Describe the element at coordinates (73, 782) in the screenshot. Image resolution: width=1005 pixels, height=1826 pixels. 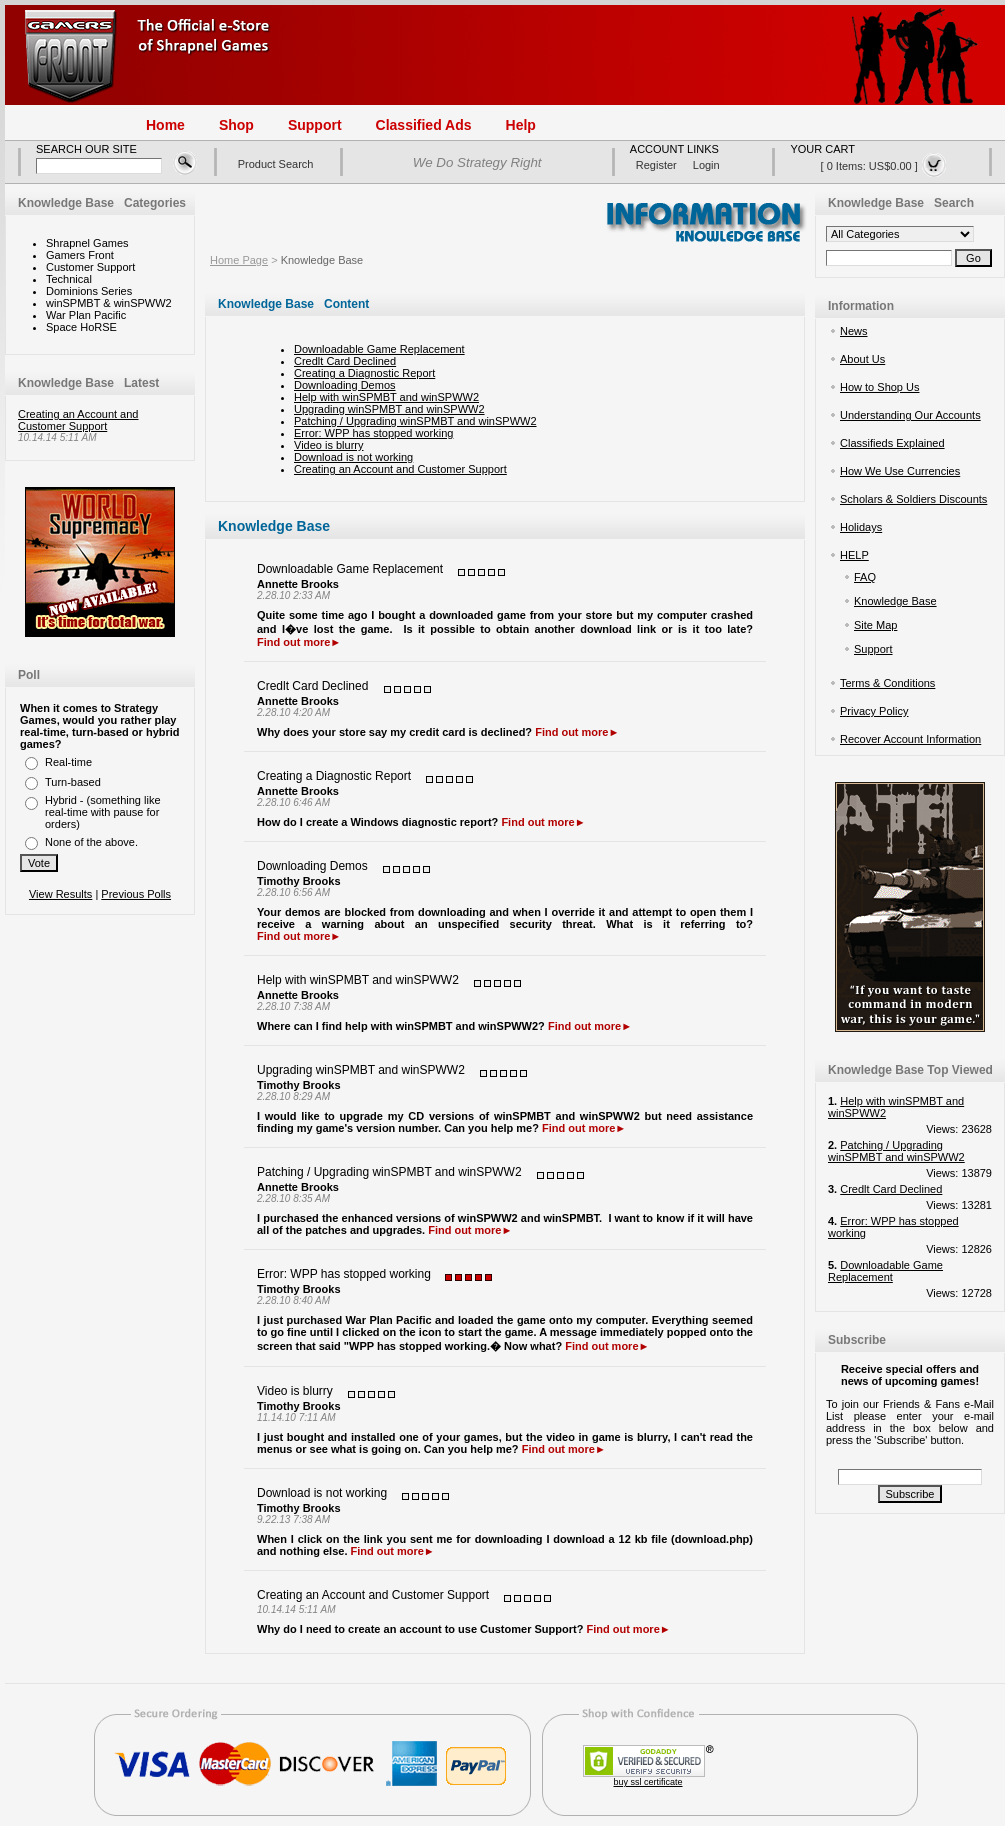
I see `Turn-based` at that location.